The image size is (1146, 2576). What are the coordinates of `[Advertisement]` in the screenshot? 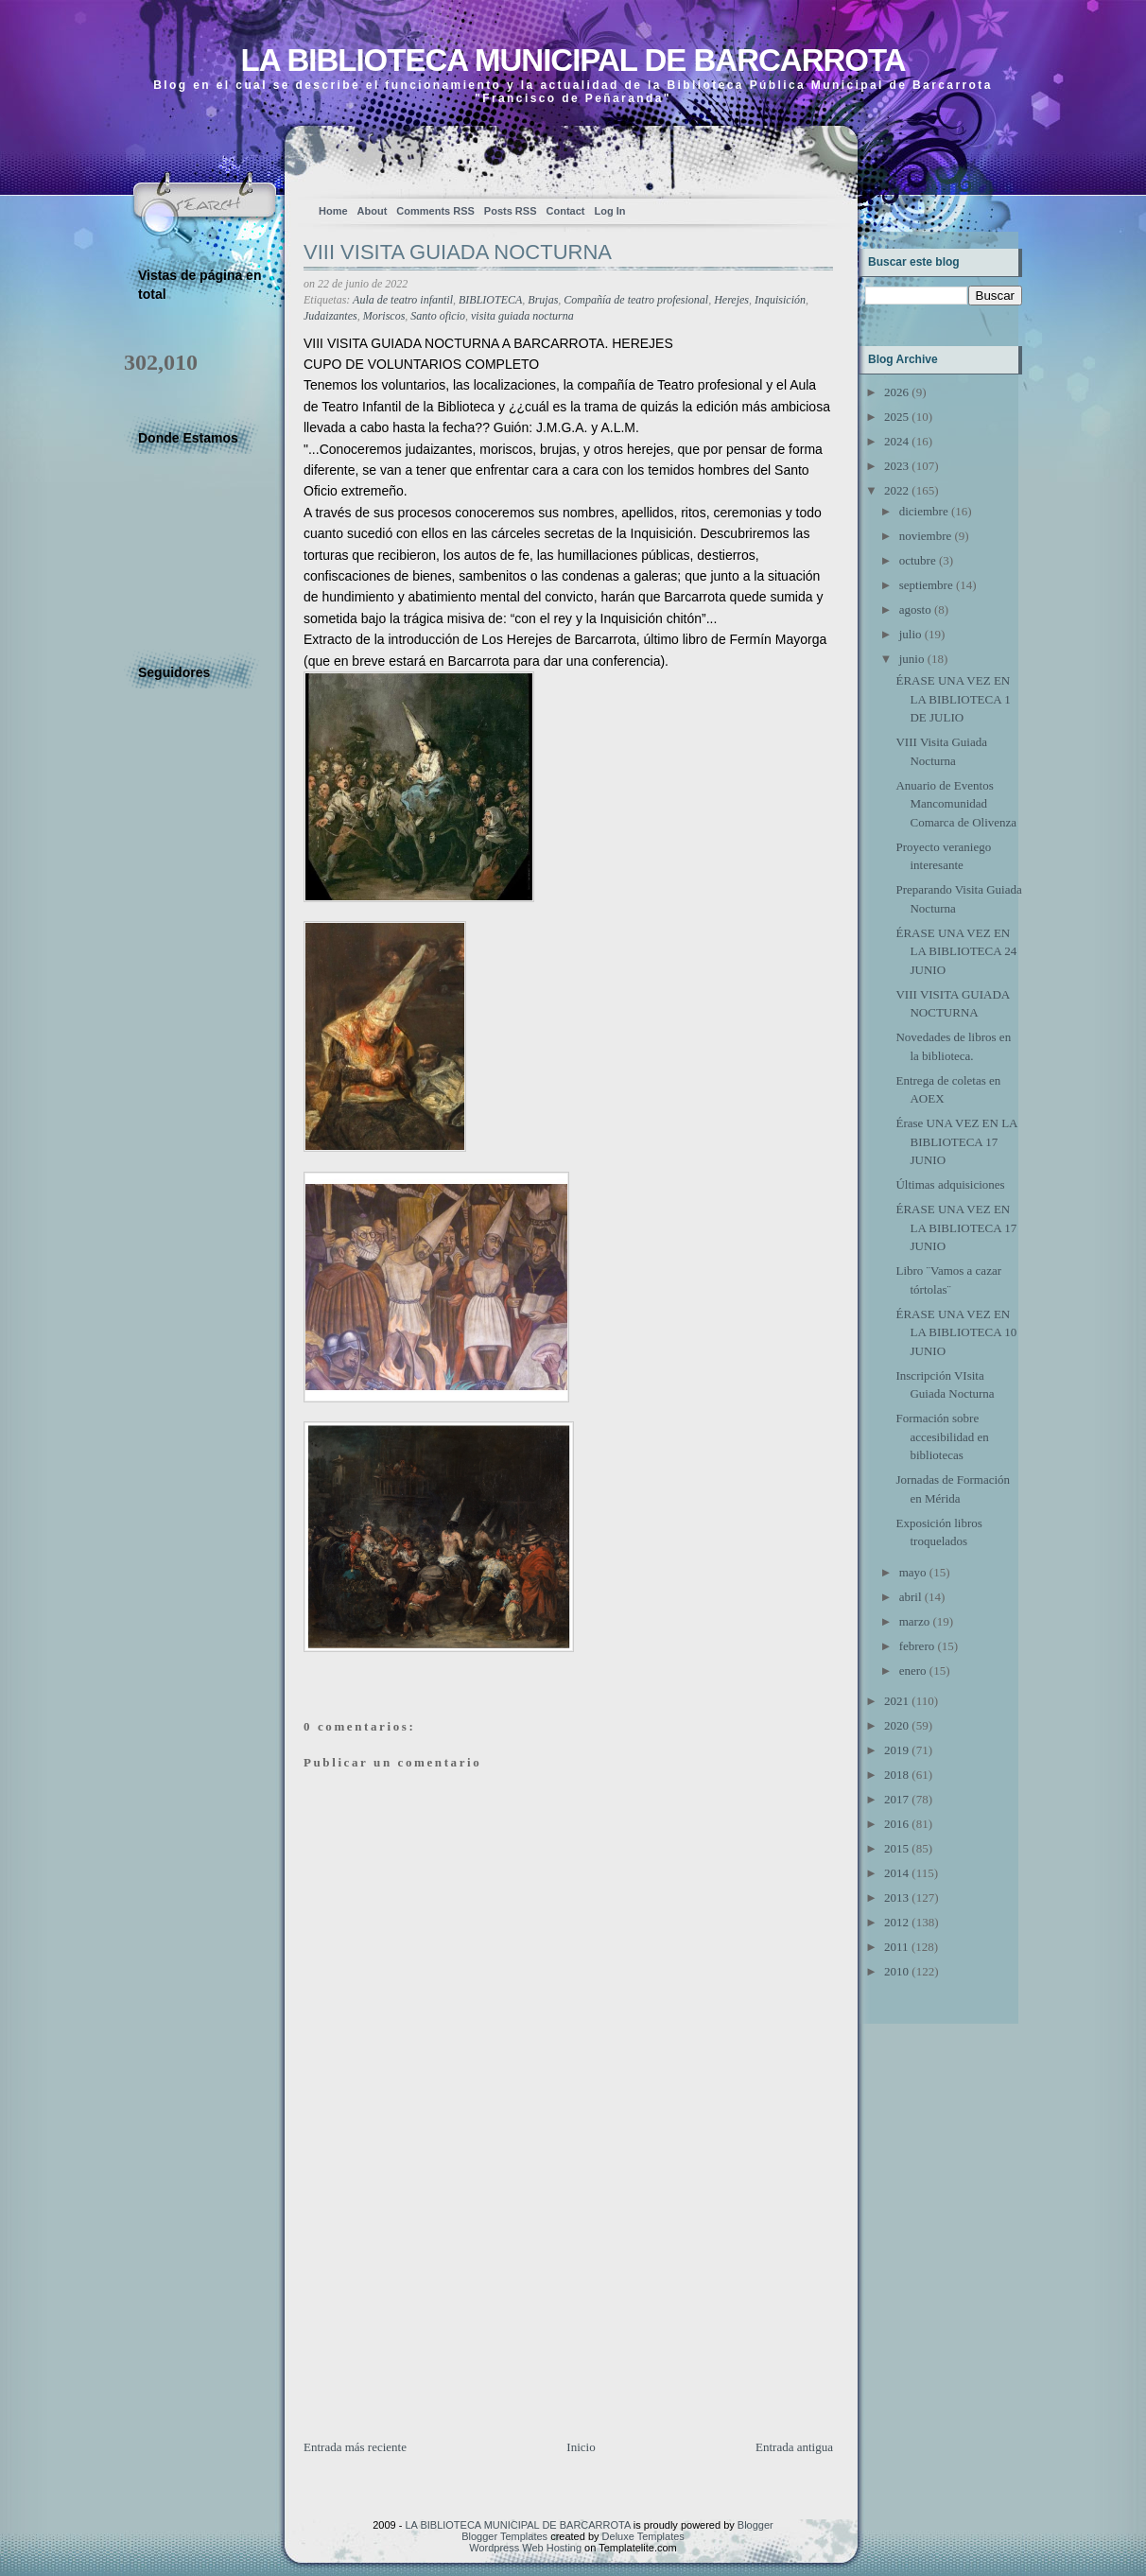 It's located at (445, 2305).